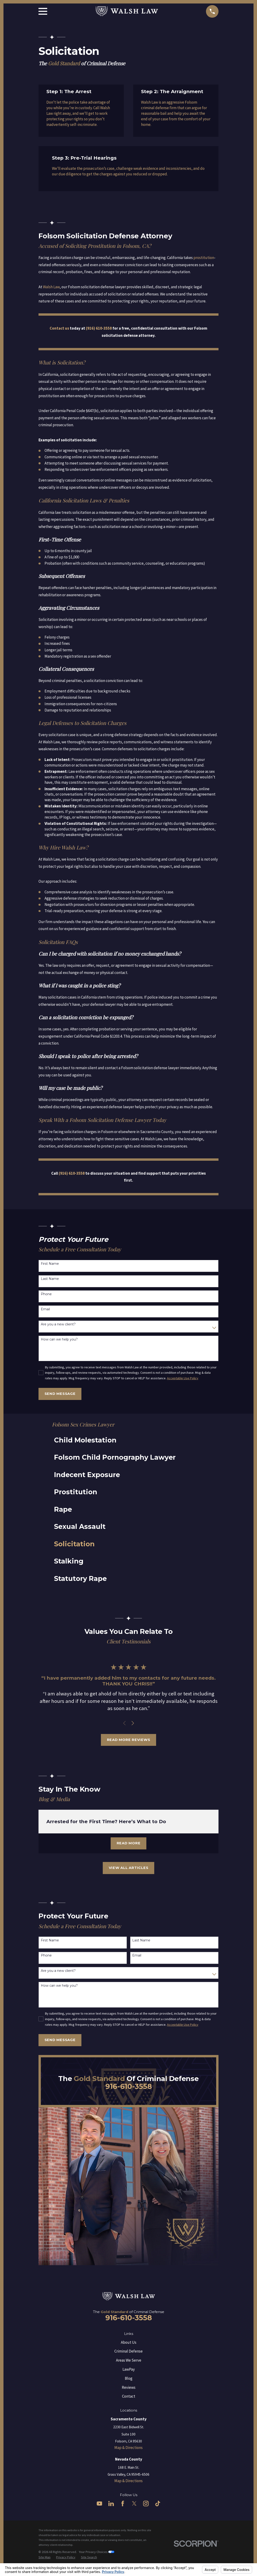 This screenshot has height=2576, width=257. I want to click on About Us, so click(128, 2342).